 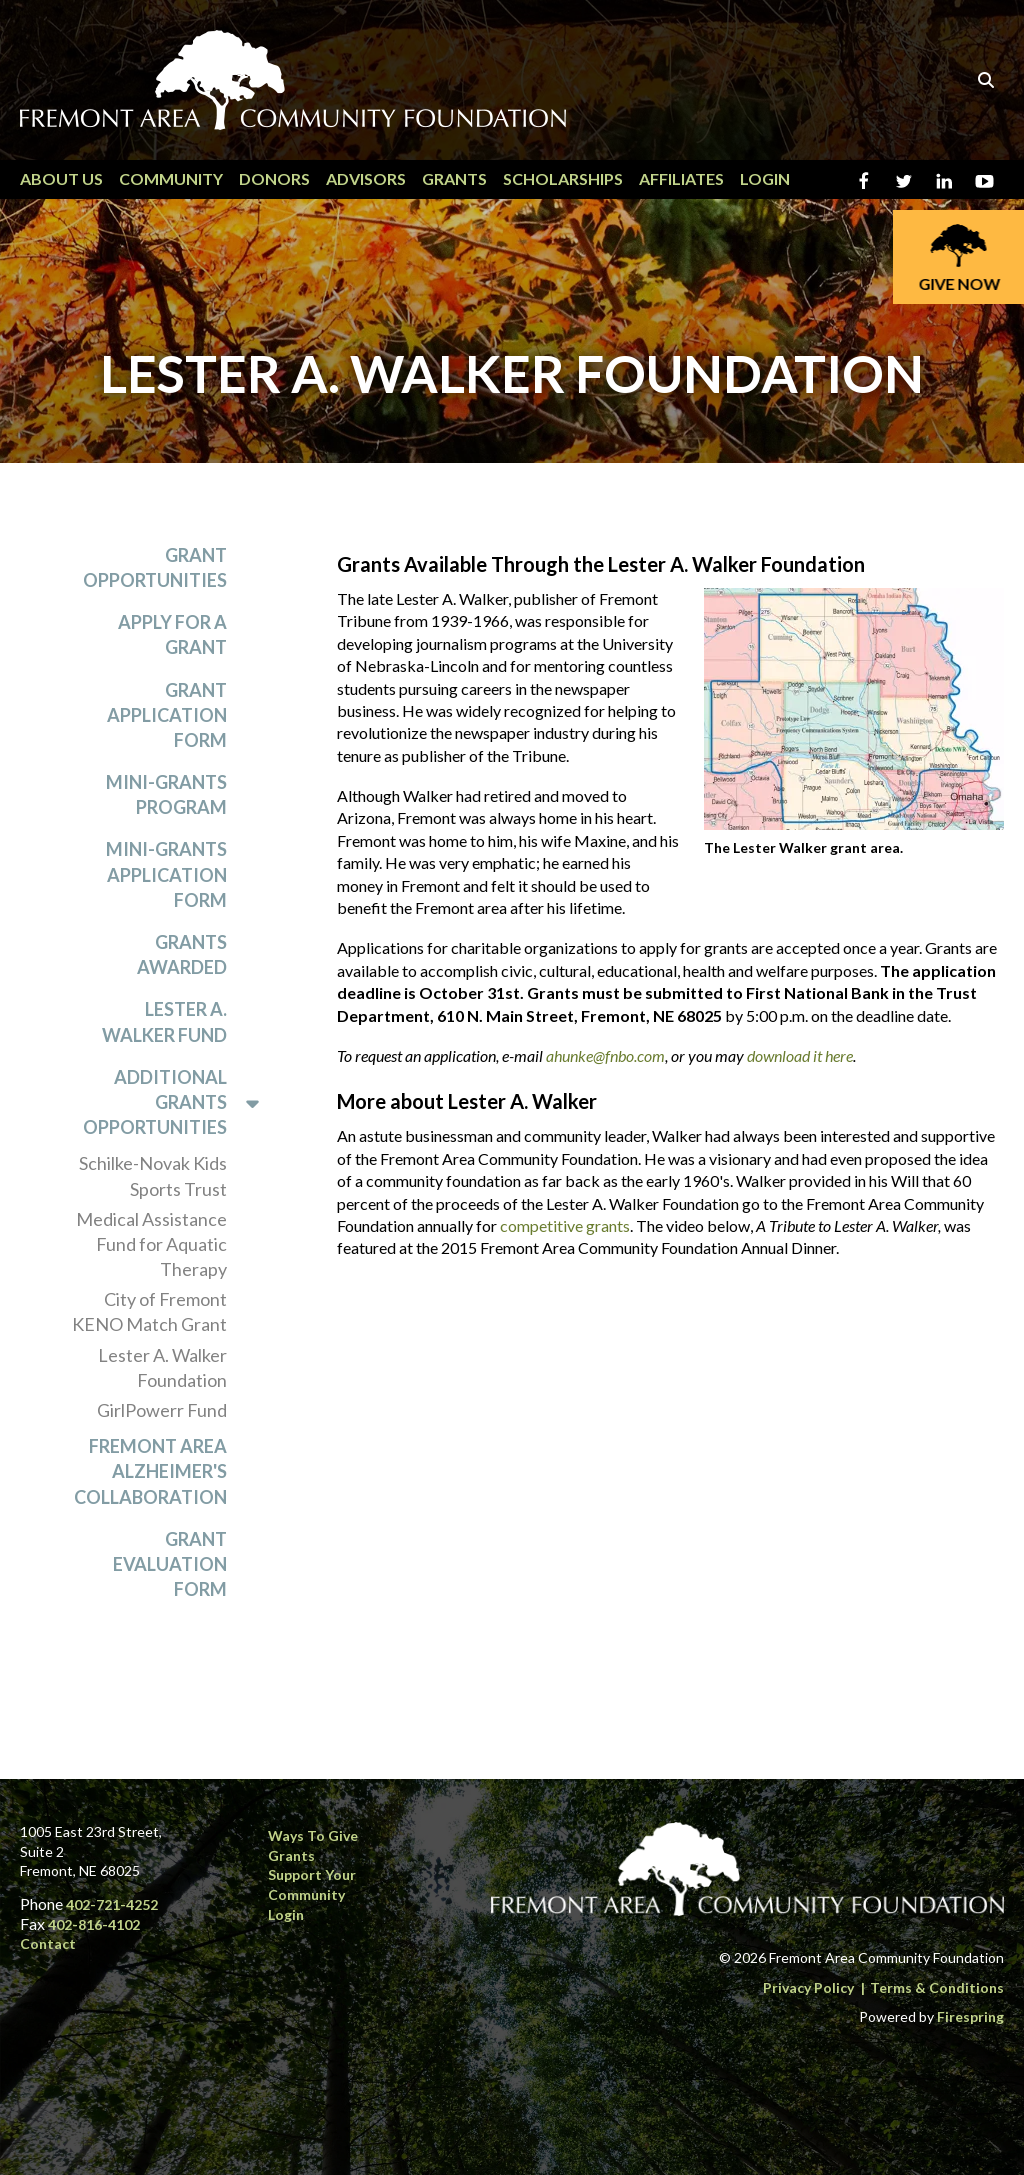 What do you see at coordinates (274, 178) in the screenshot?
I see `Donors` at bounding box center [274, 178].